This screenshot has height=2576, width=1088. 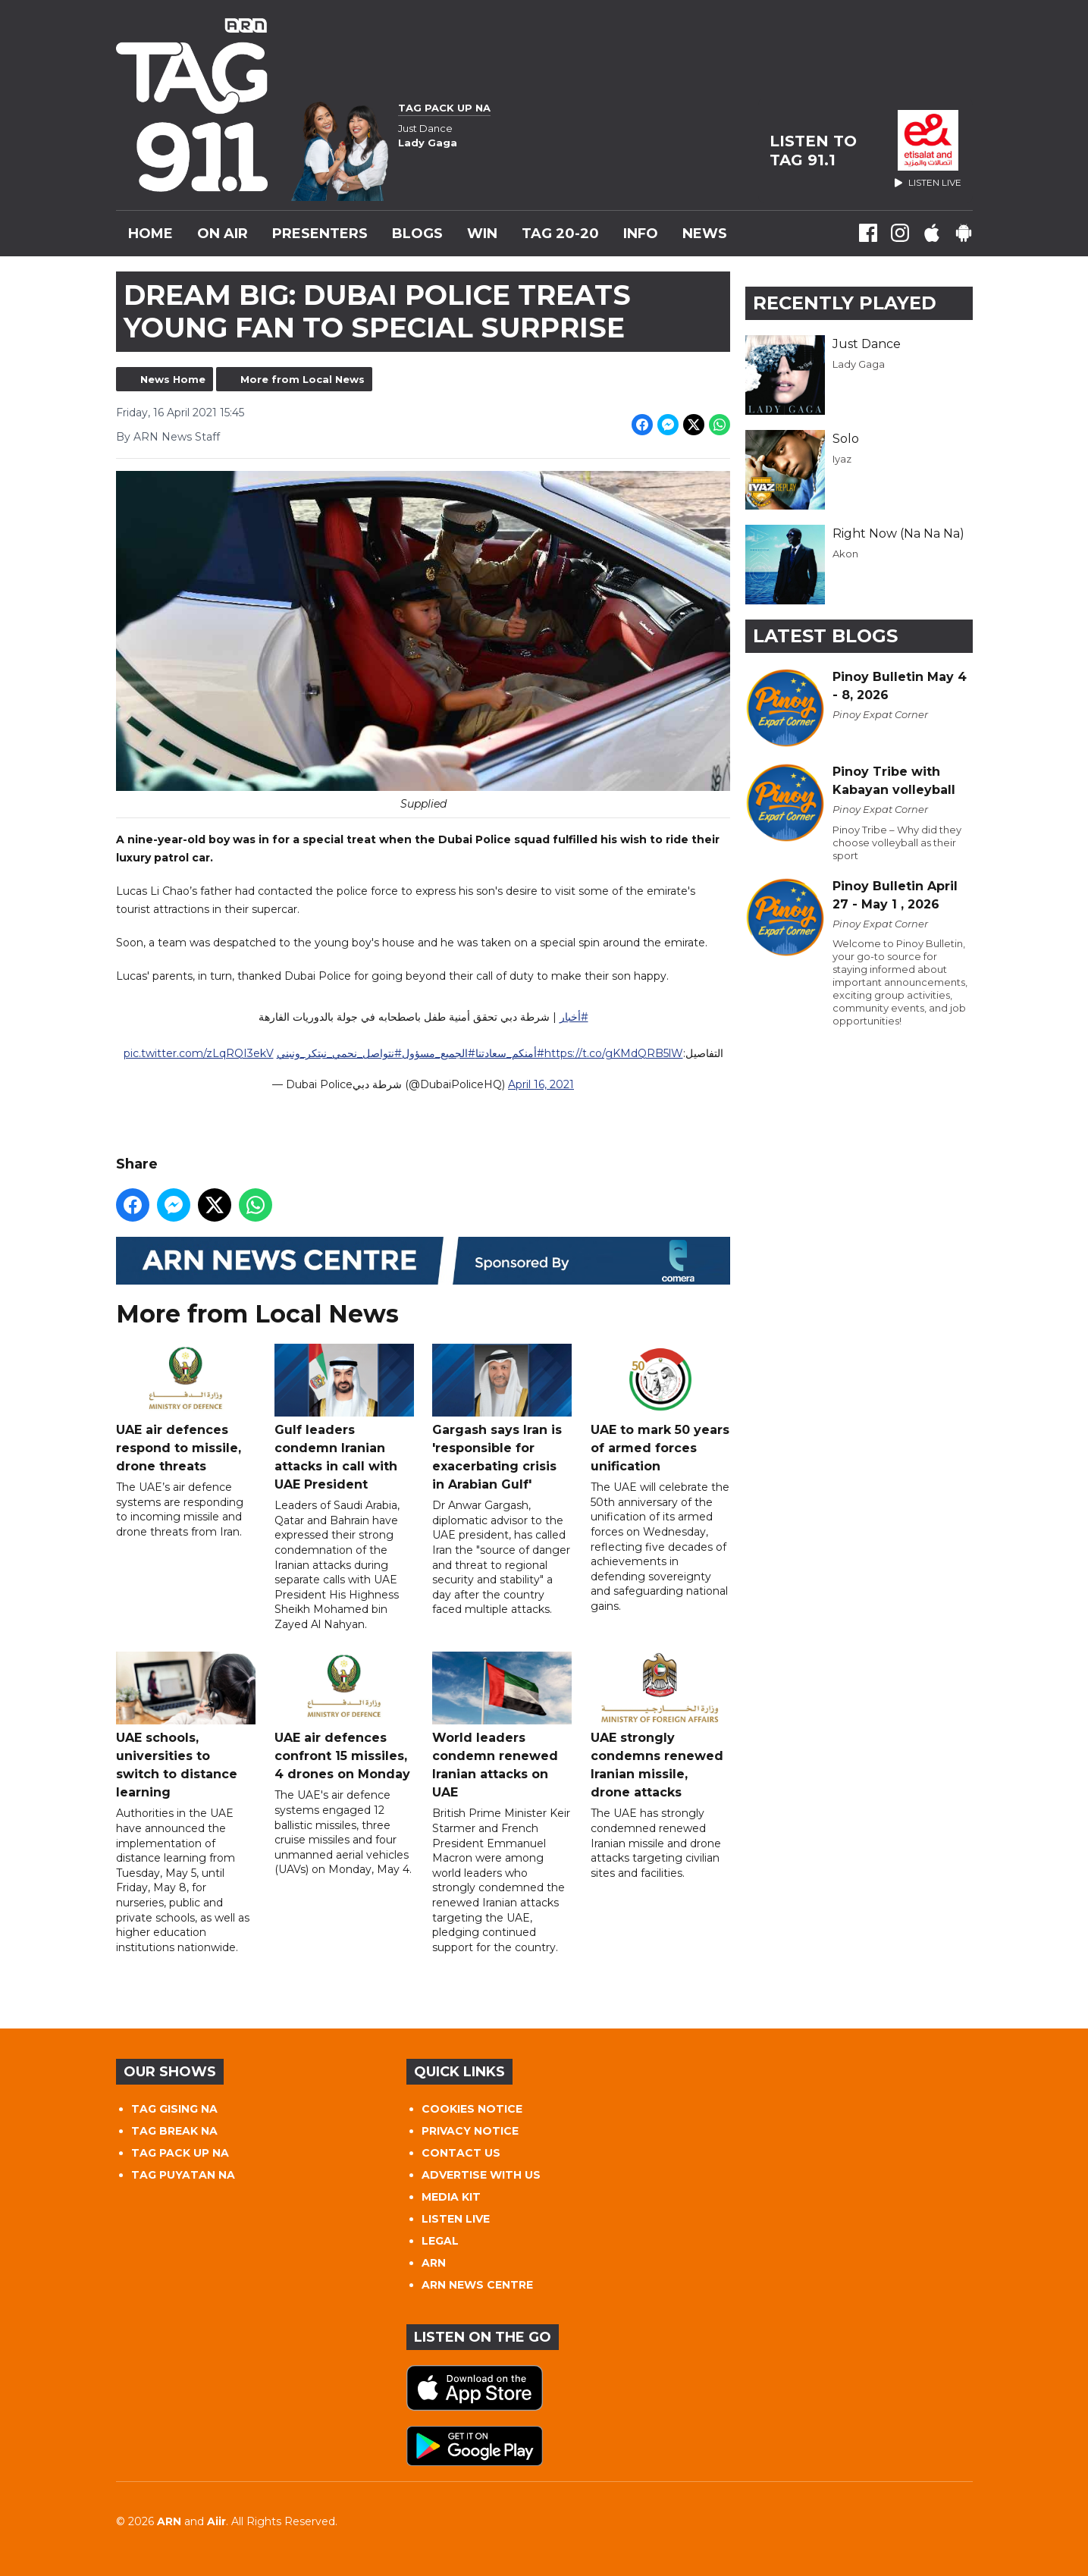 What do you see at coordinates (198, 1054) in the screenshot?
I see `pic.twitter.com/zLqRQI3ekV` at bounding box center [198, 1054].